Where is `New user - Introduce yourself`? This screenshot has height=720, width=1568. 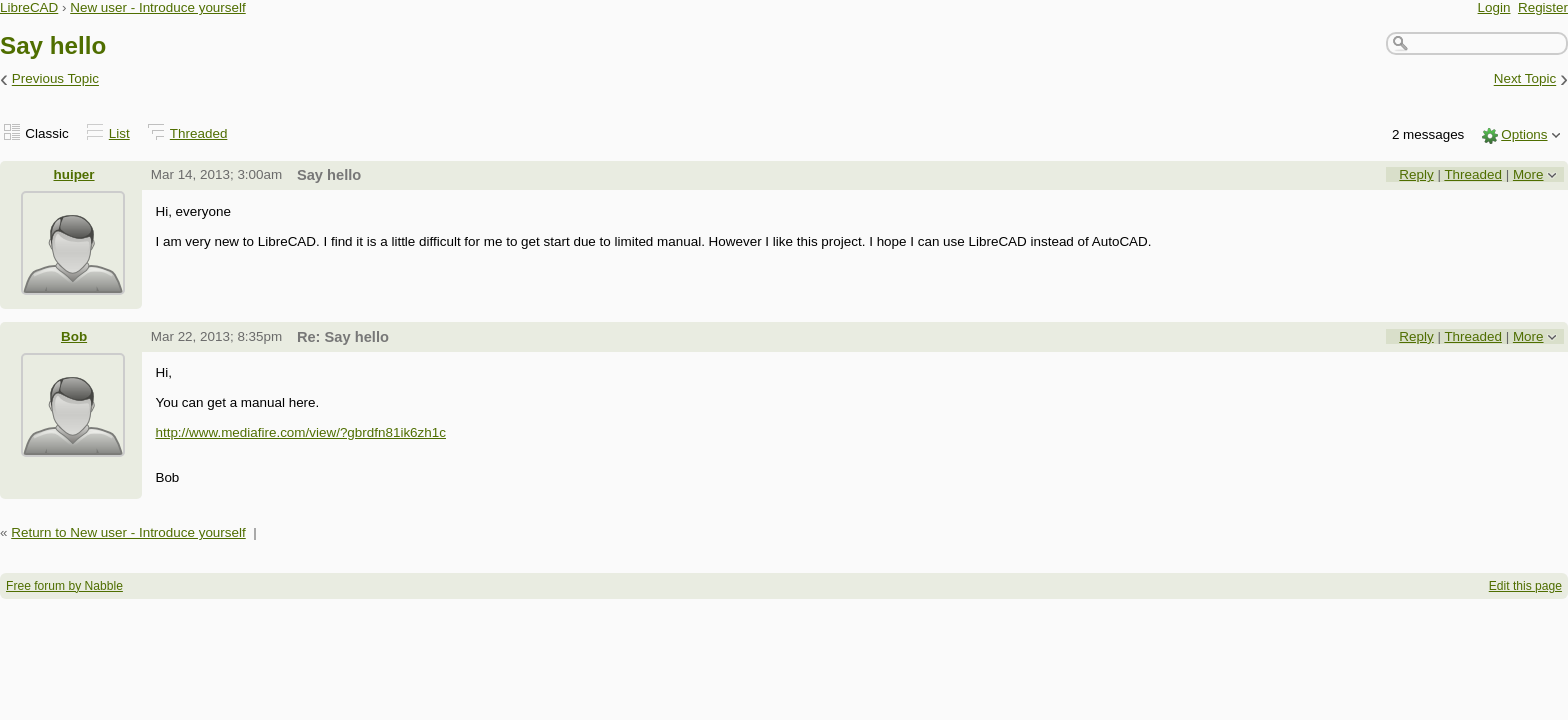 New user - Introduce yourself is located at coordinates (158, 7).